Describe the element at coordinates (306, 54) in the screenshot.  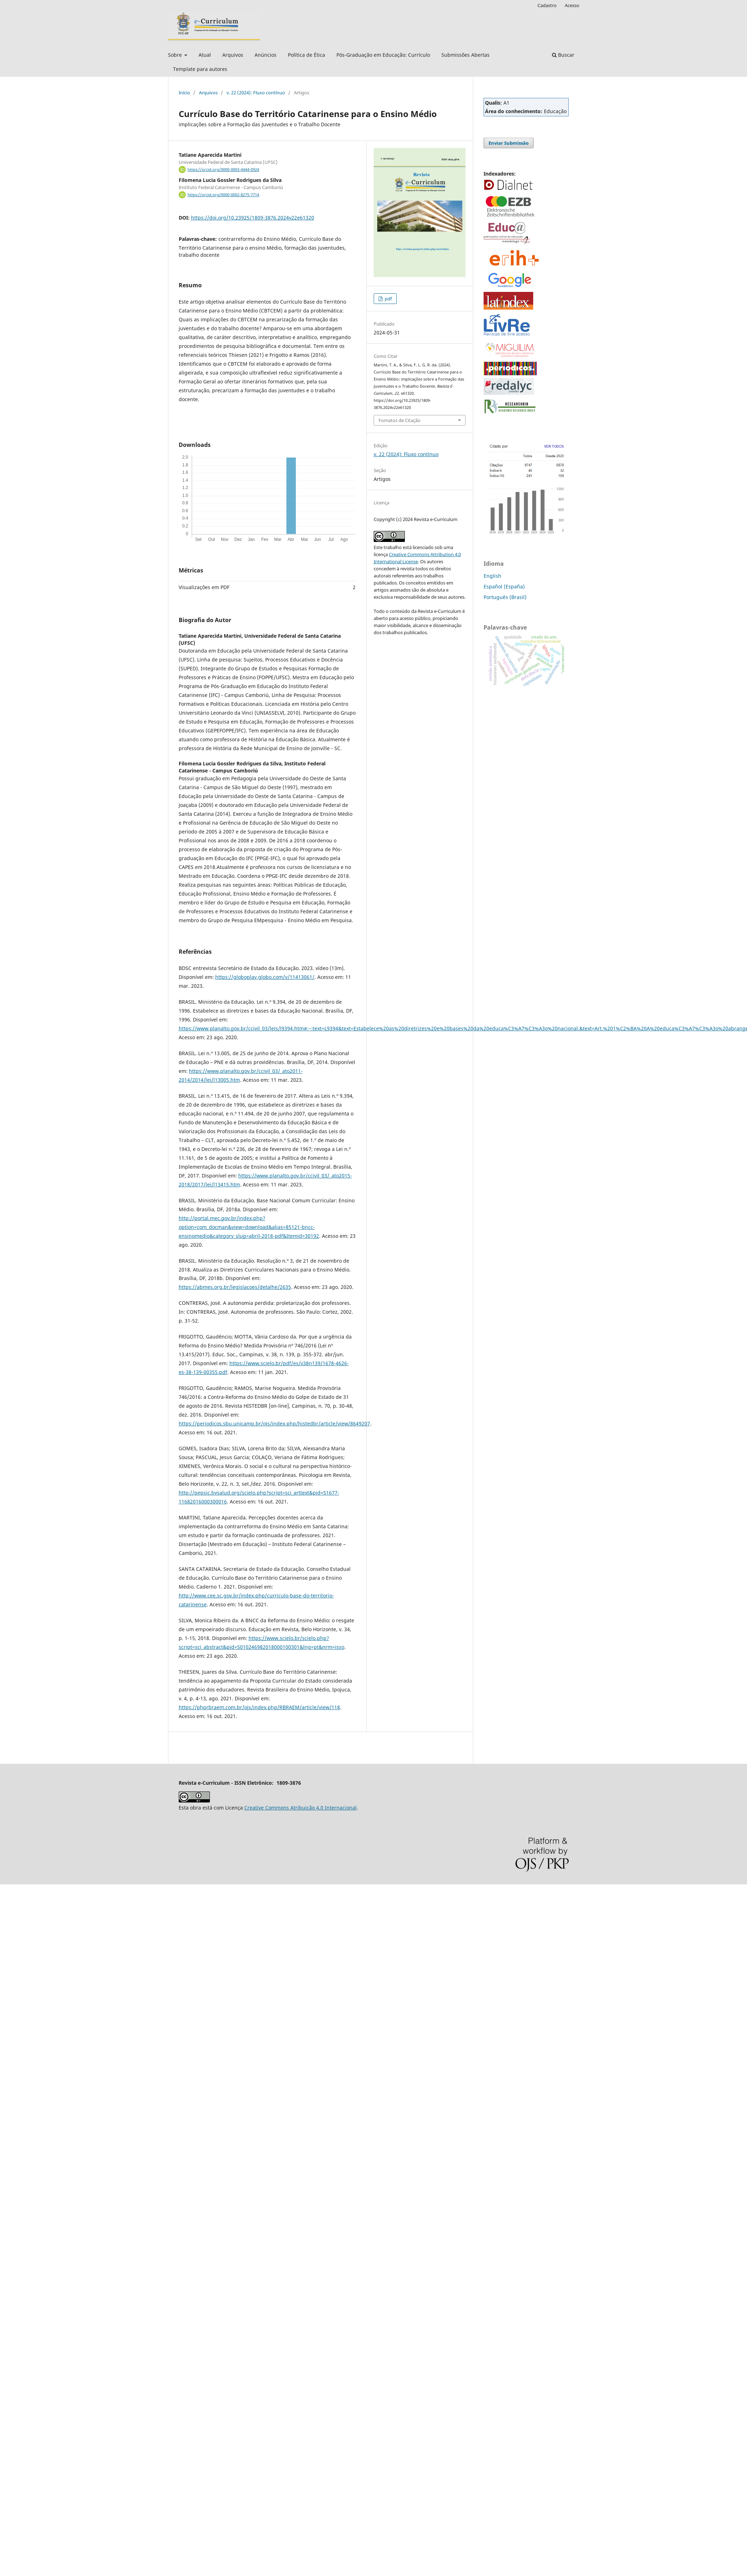
I see `Política de Ética` at that location.